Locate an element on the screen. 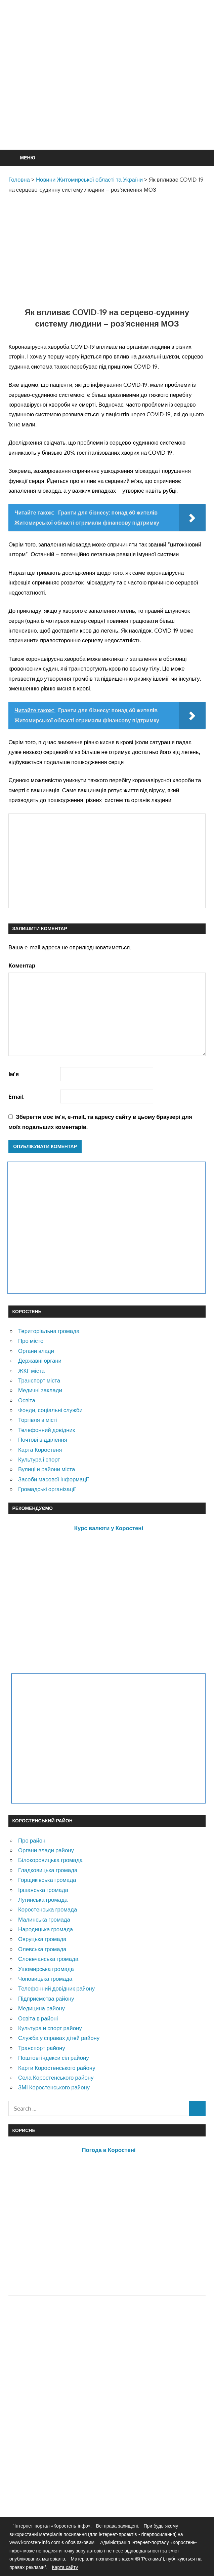  Транспорт міста is located at coordinates (39, 1380).